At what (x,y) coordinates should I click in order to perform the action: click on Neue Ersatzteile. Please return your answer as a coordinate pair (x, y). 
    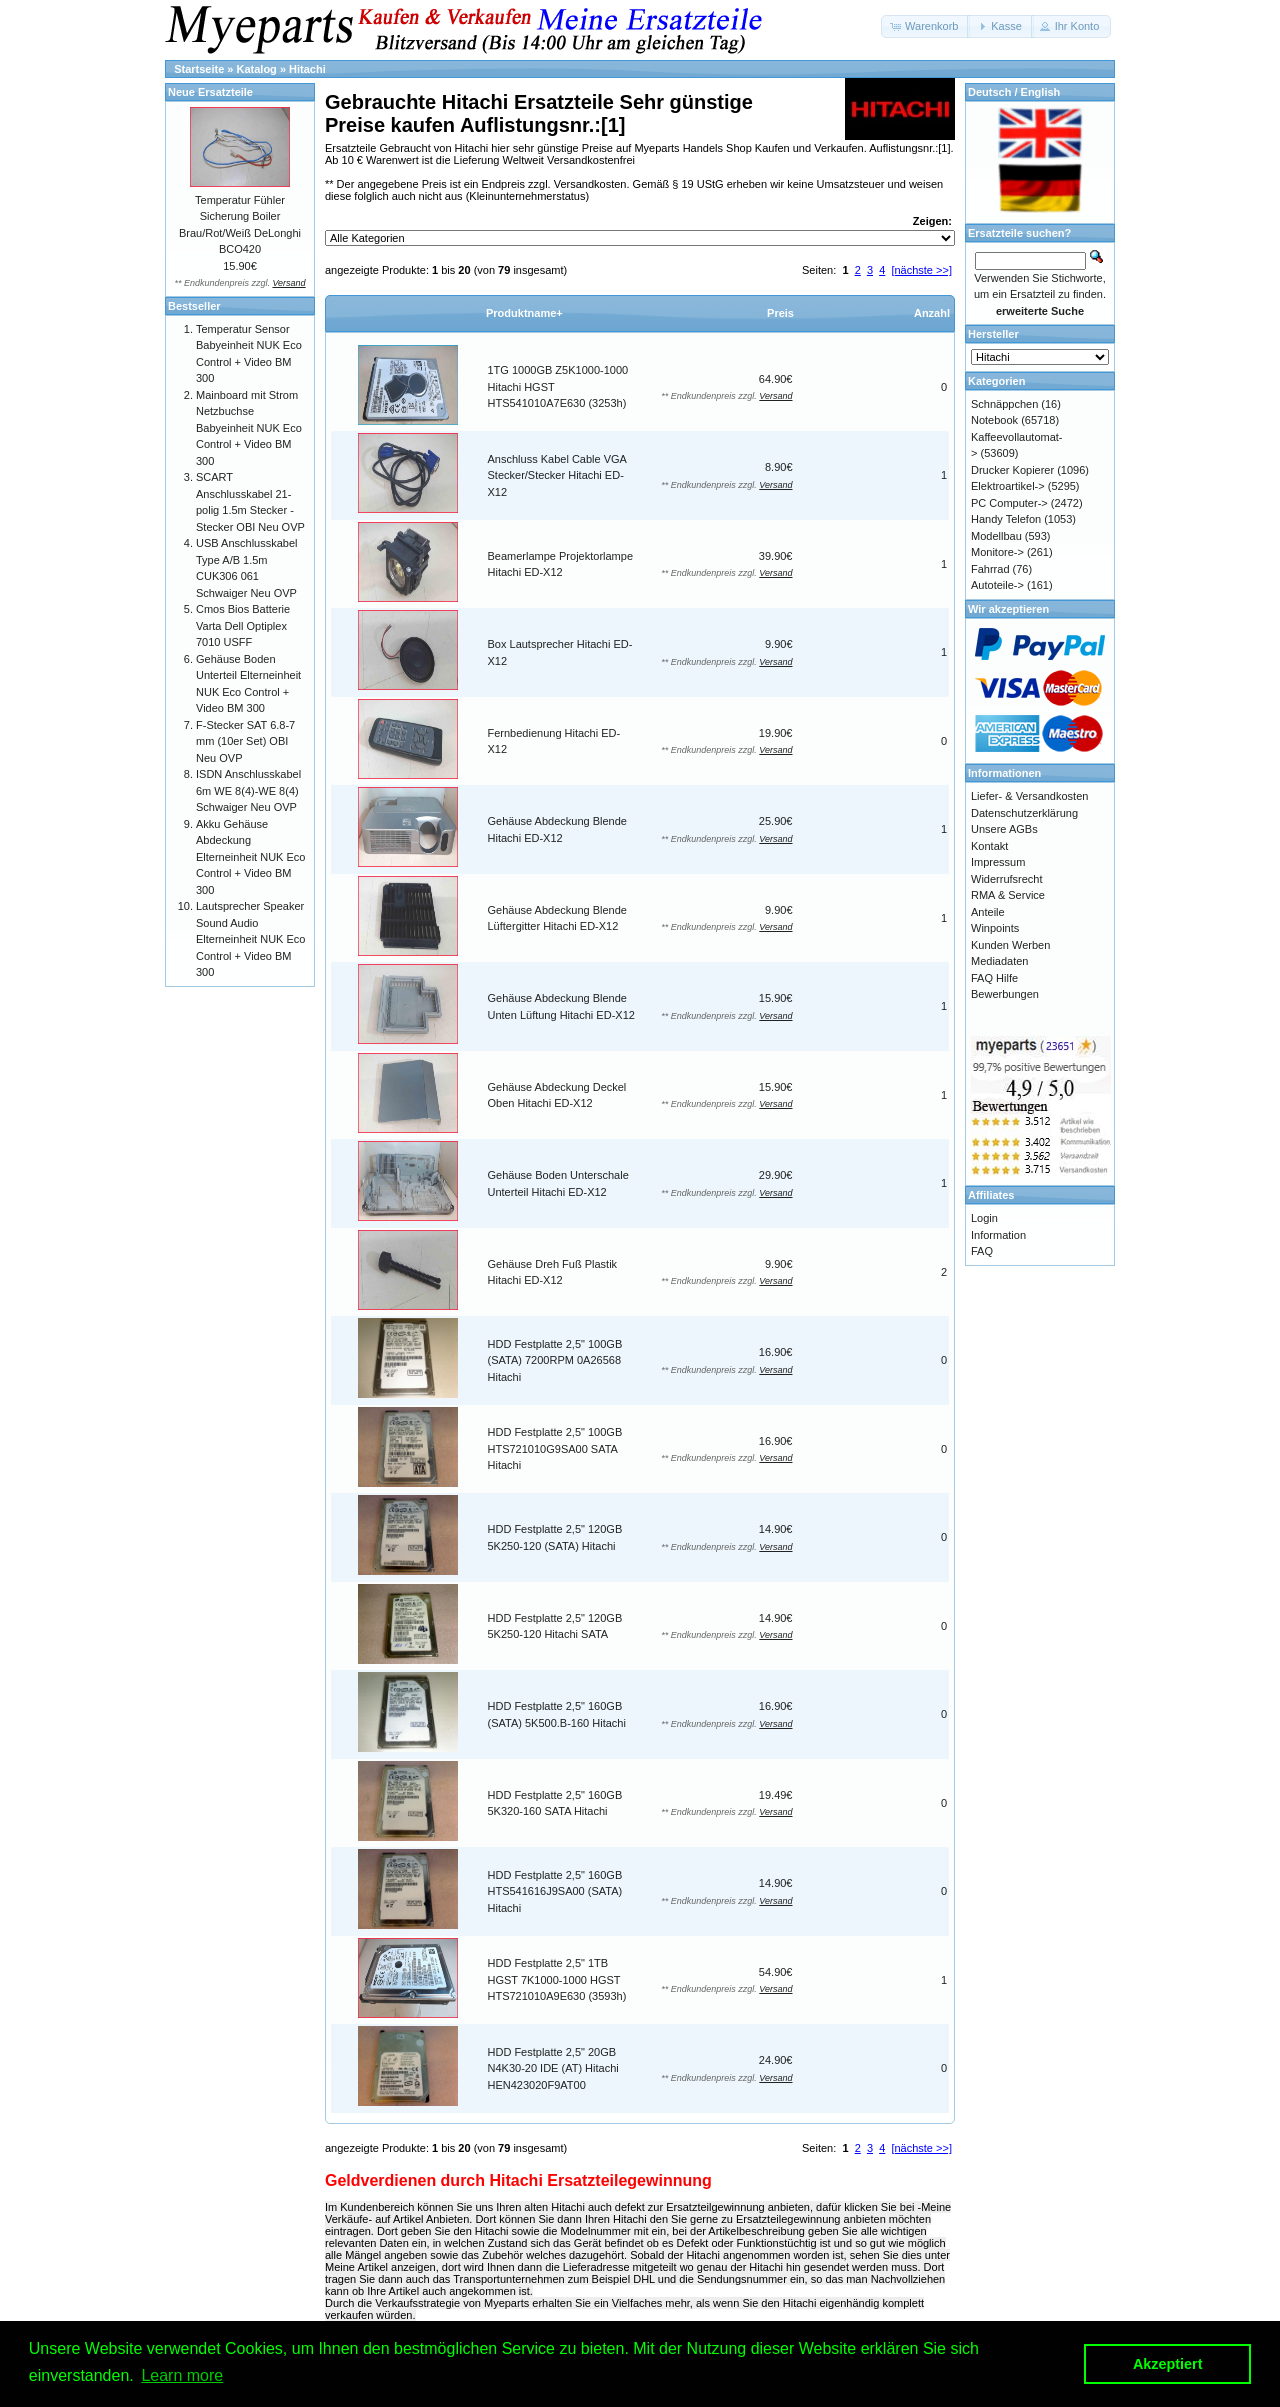
    Looking at the image, I should click on (210, 92).